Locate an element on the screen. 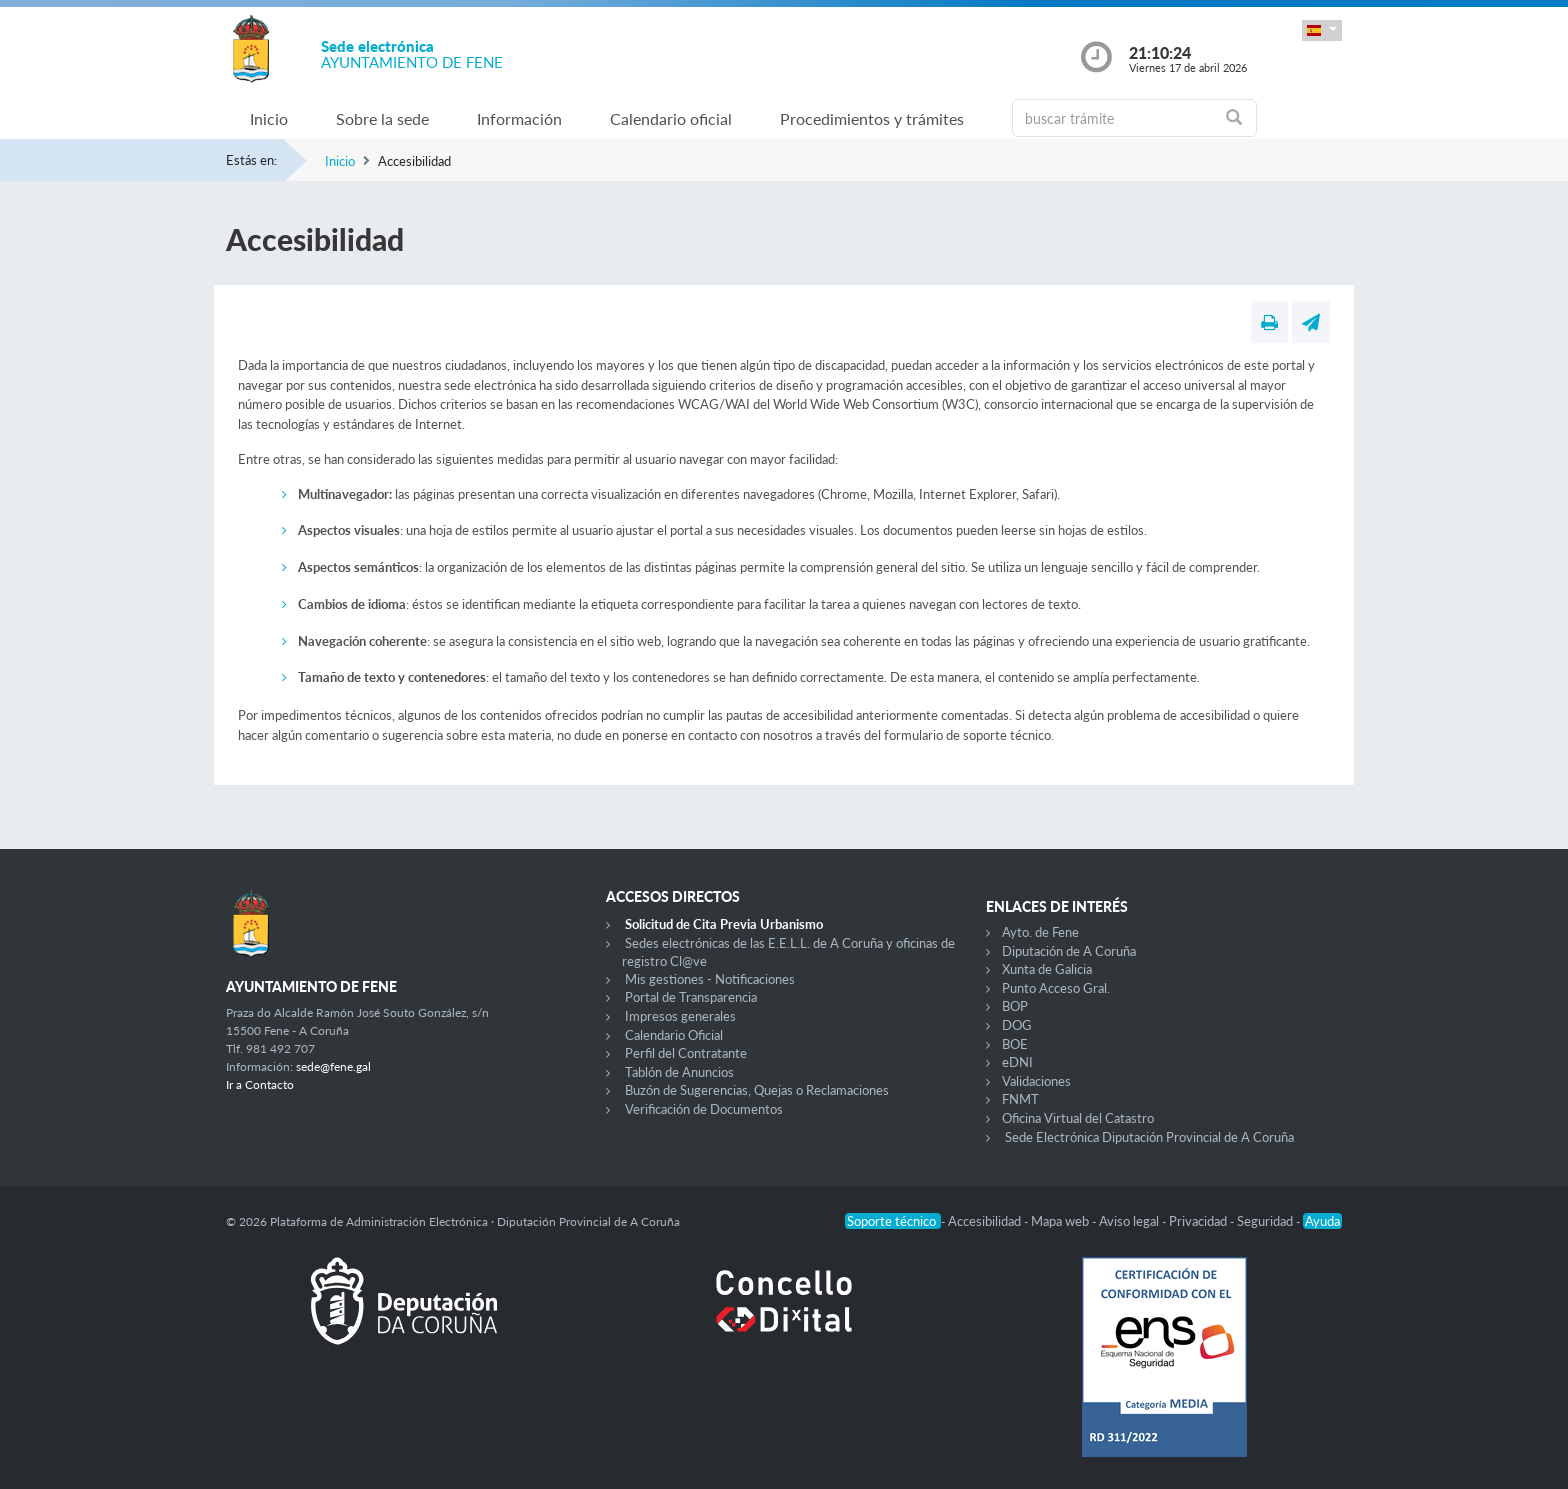 The height and width of the screenshot is (1489, 1568). Perfil del Contratante is located at coordinates (686, 1053).